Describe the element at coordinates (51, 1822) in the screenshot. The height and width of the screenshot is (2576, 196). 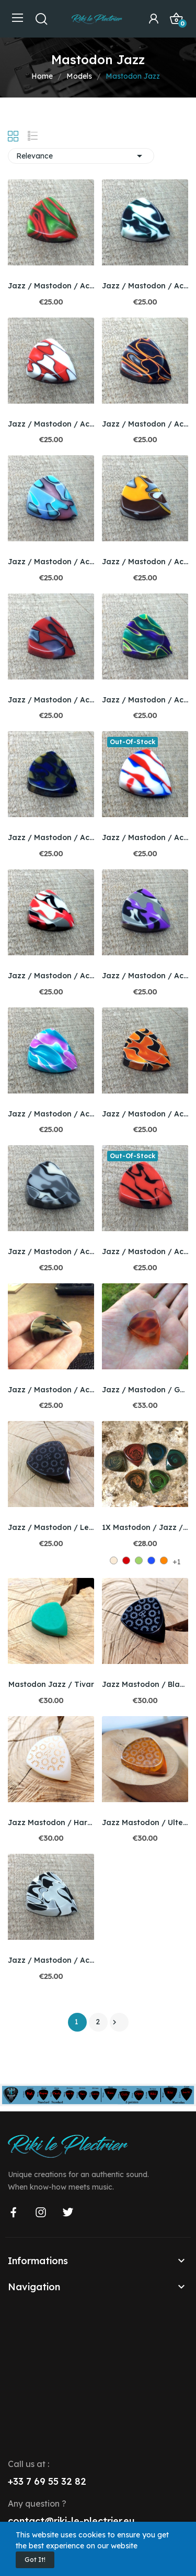
I see `Jazz Mastodon / Hardgum` at that location.